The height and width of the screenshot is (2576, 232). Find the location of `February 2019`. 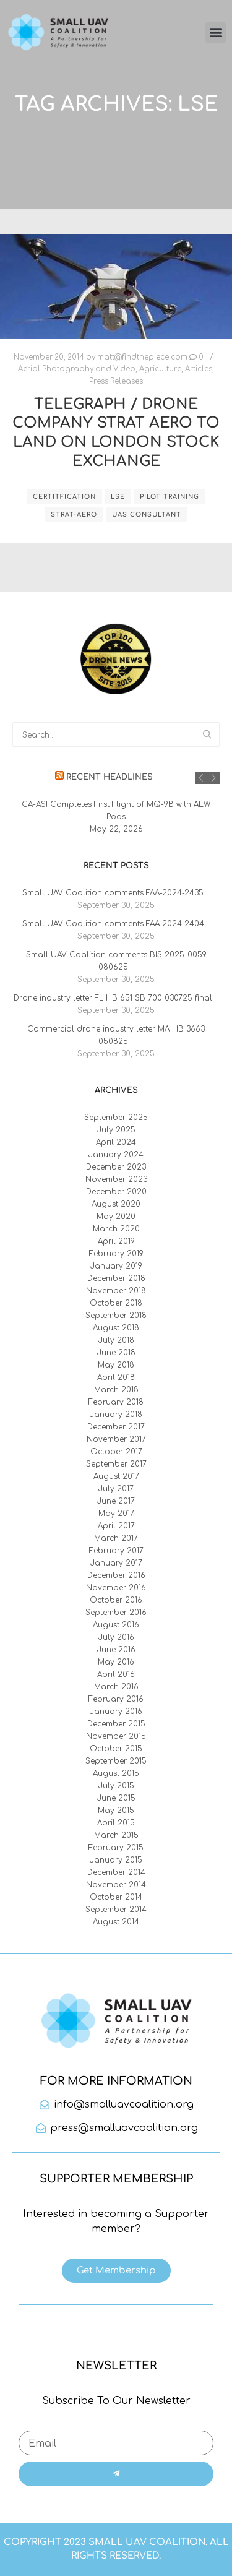

February 2019 is located at coordinates (116, 1253).